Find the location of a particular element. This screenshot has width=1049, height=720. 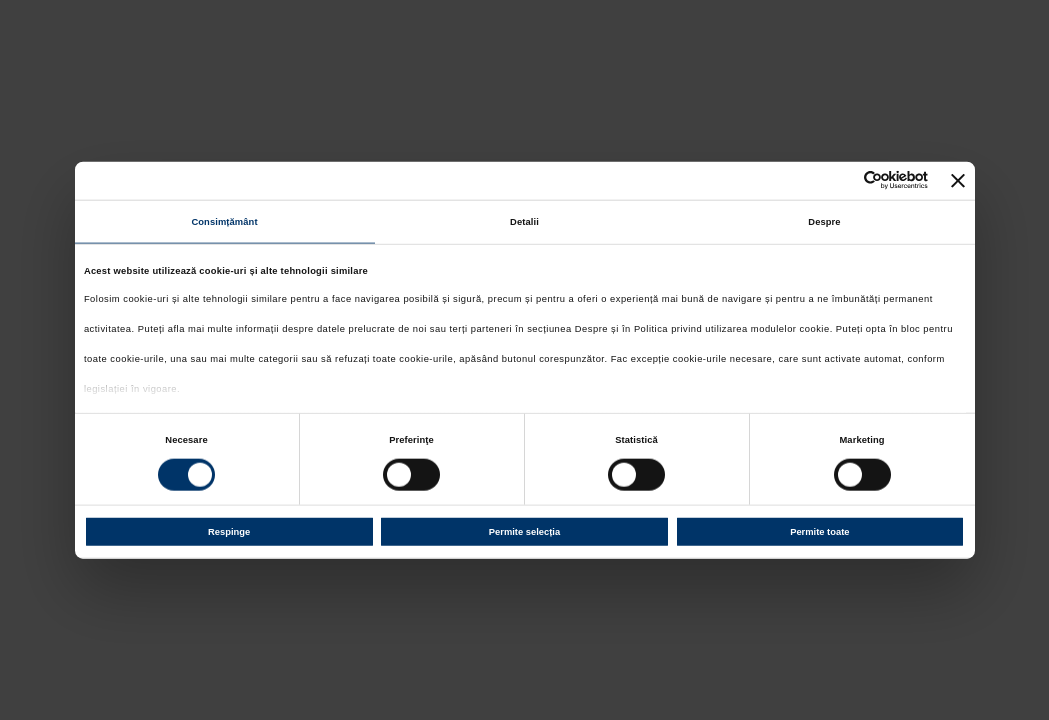

Consimțământ [tab] is located at coordinates (224, 222).